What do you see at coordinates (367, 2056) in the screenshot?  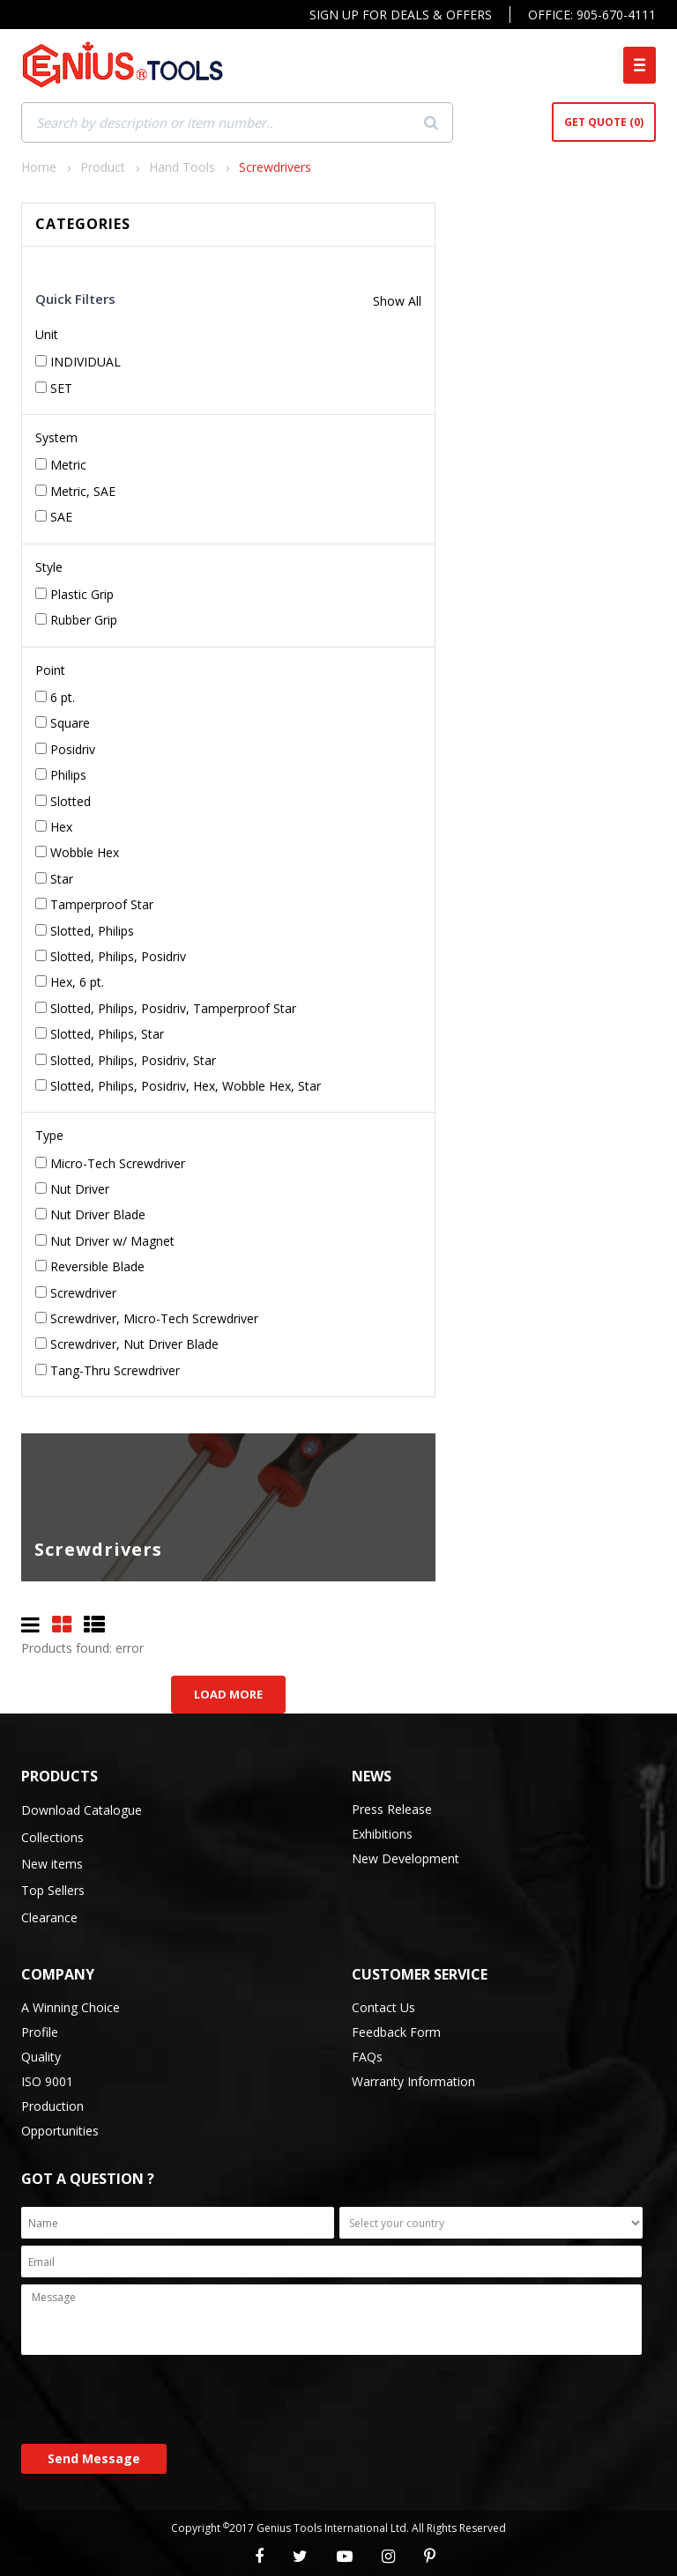 I see `FAQs` at bounding box center [367, 2056].